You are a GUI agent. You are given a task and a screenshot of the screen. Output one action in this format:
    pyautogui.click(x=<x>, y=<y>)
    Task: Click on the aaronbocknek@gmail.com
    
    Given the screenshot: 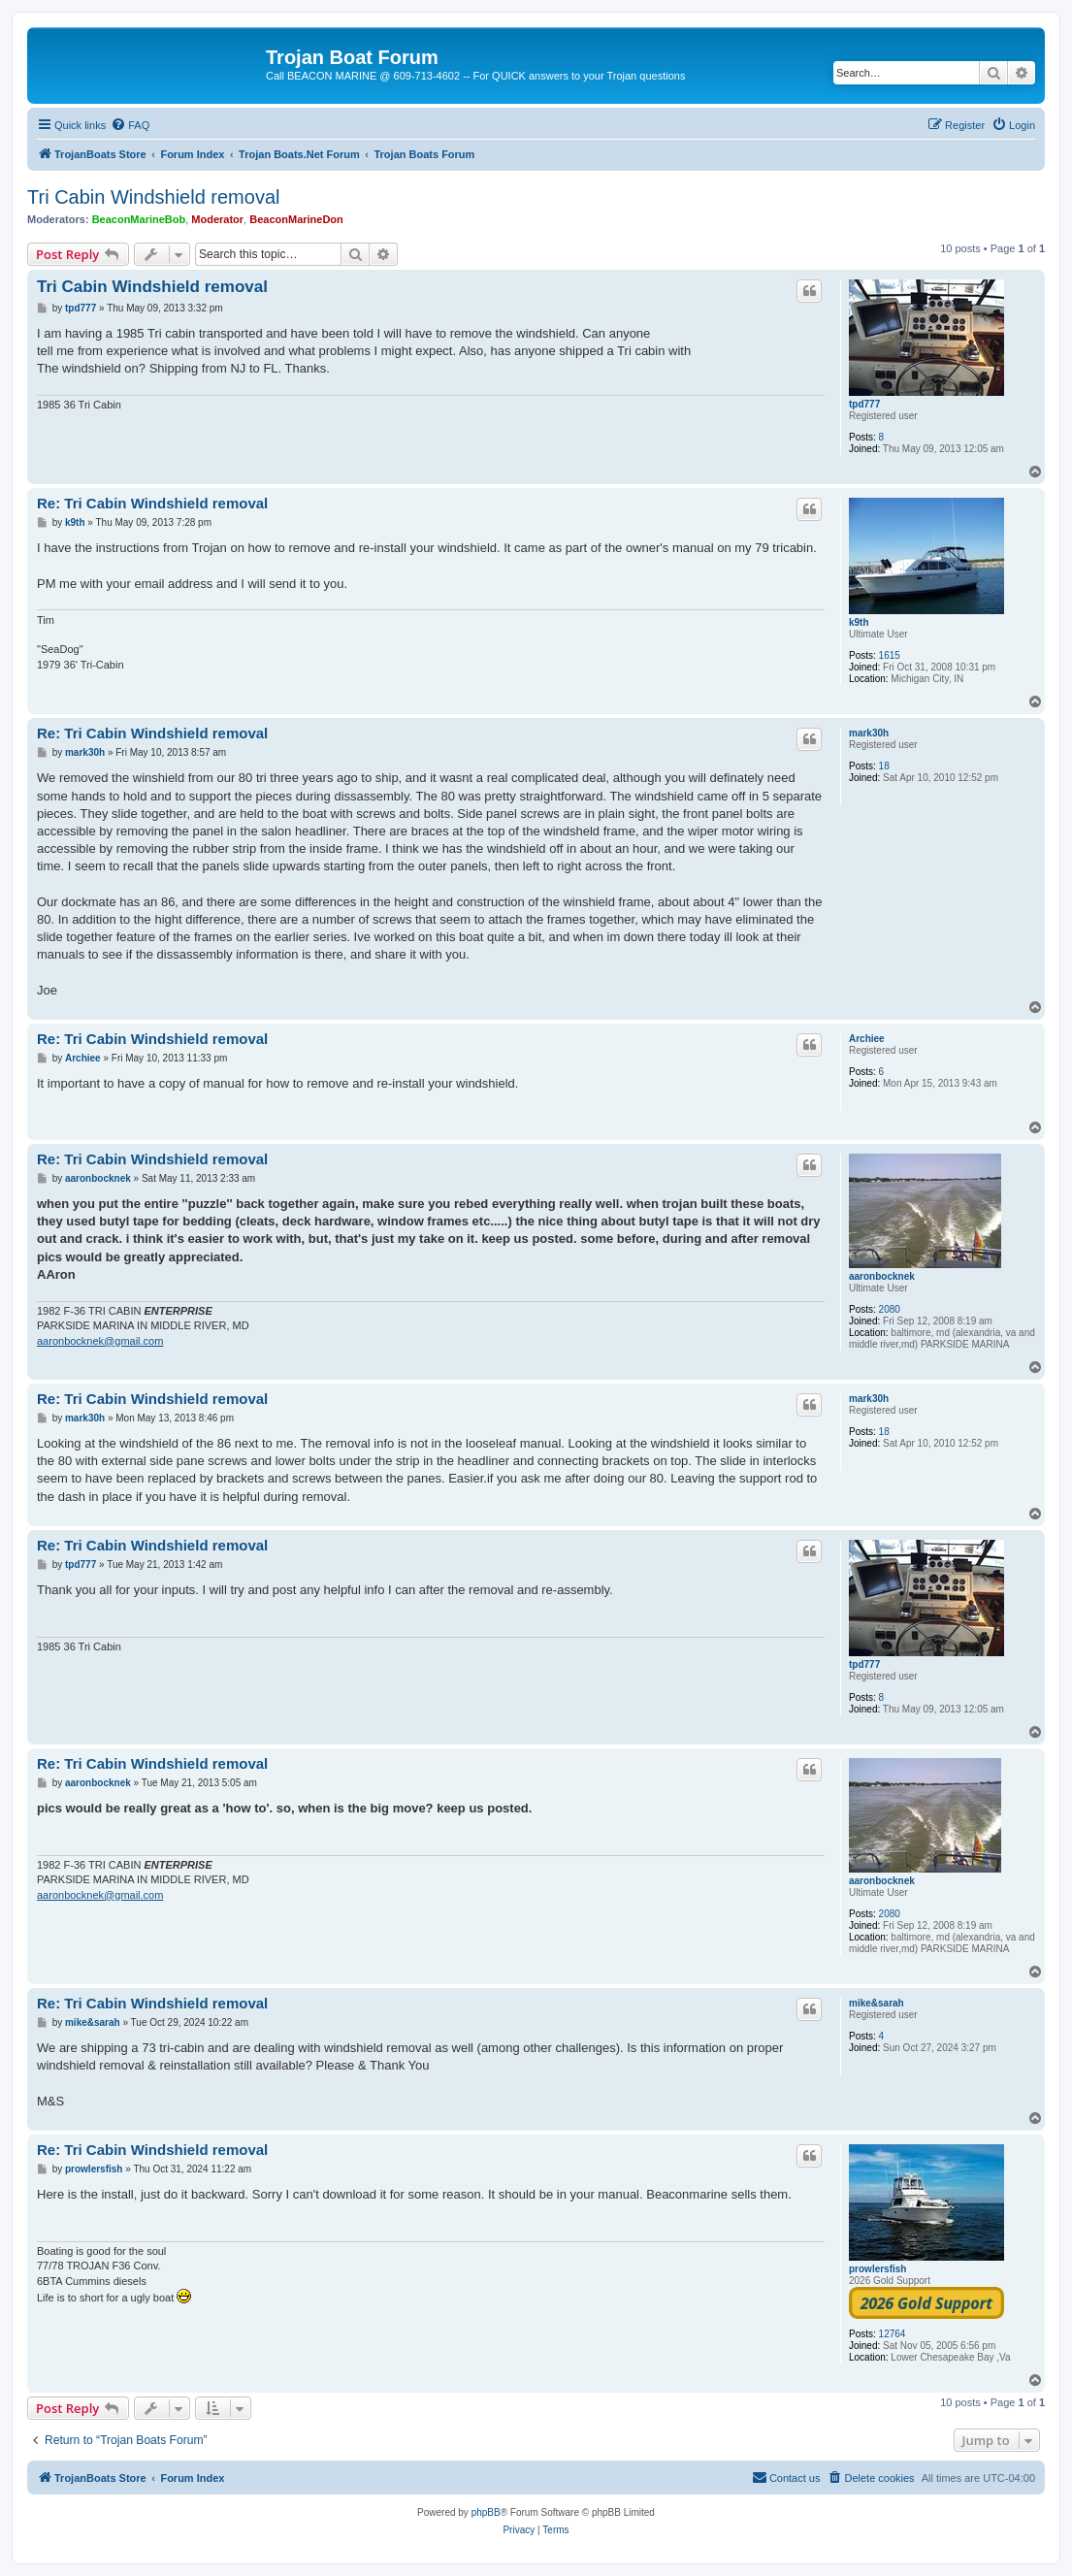 What is the action you would take?
    pyautogui.click(x=100, y=1341)
    